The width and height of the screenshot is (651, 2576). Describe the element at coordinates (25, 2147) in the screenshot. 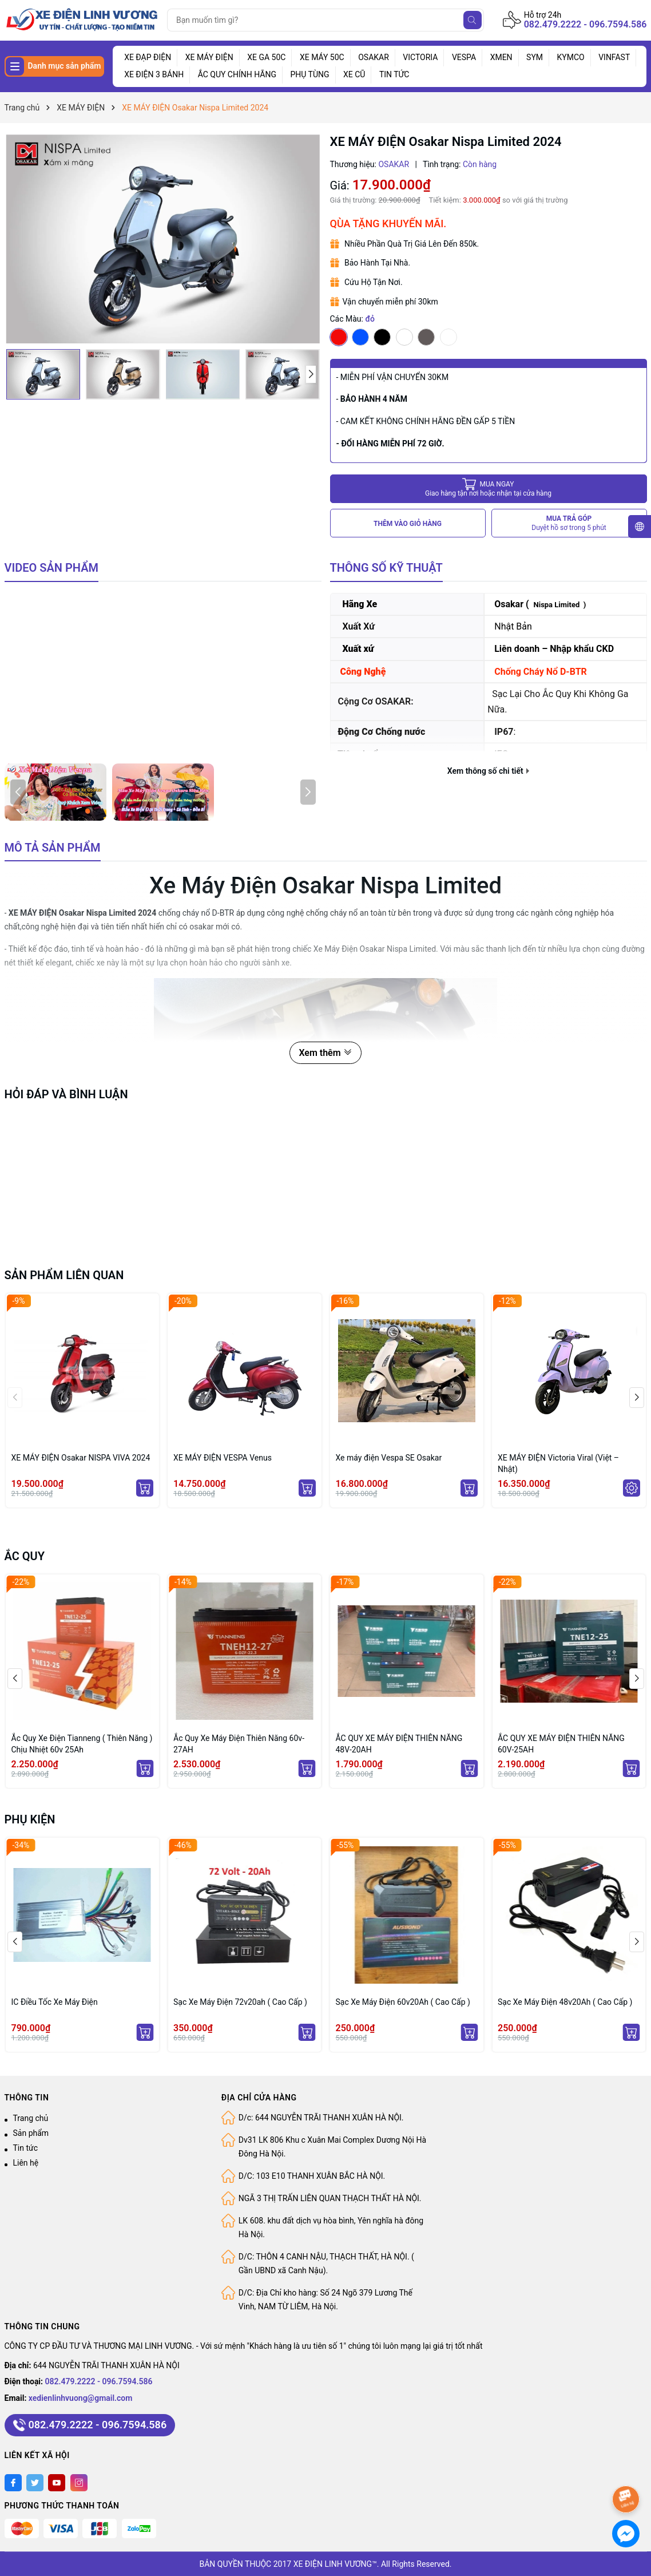

I see `Tin tức` at that location.